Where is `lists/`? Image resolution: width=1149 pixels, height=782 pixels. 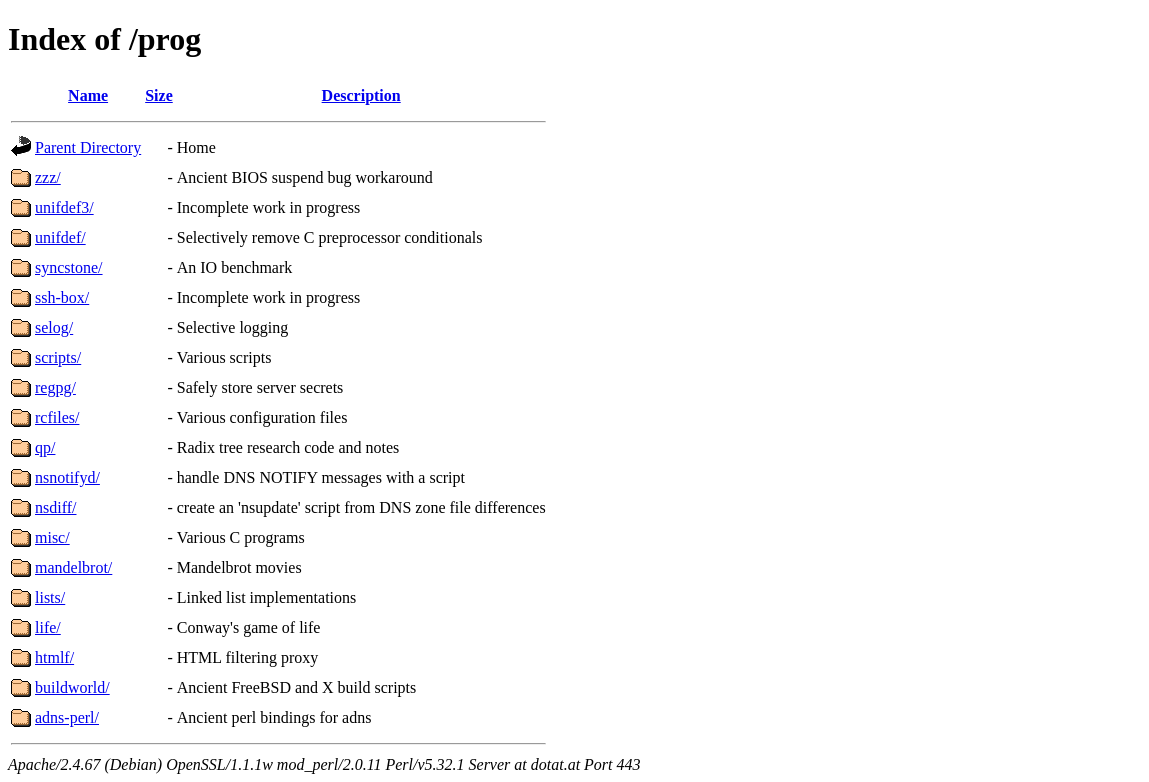 lists/ is located at coordinates (50, 597).